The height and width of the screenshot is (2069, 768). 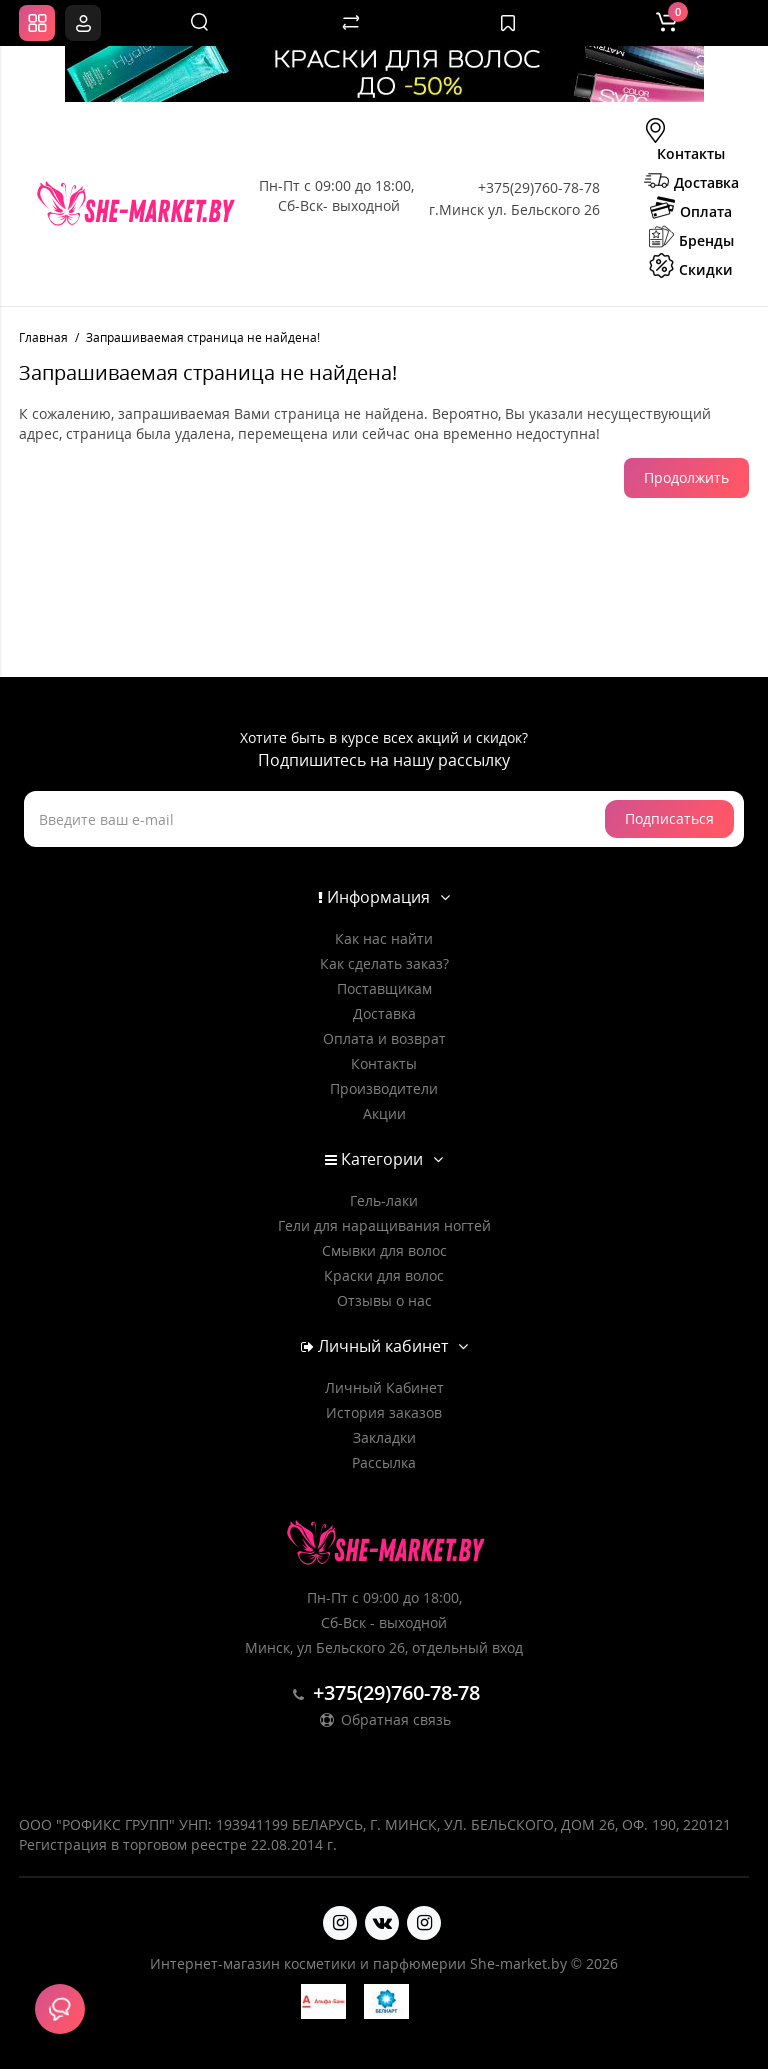 What do you see at coordinates (384, 1250) in the screenshot?
I see `Смывки для волос` at bounding box center [384, 1250].